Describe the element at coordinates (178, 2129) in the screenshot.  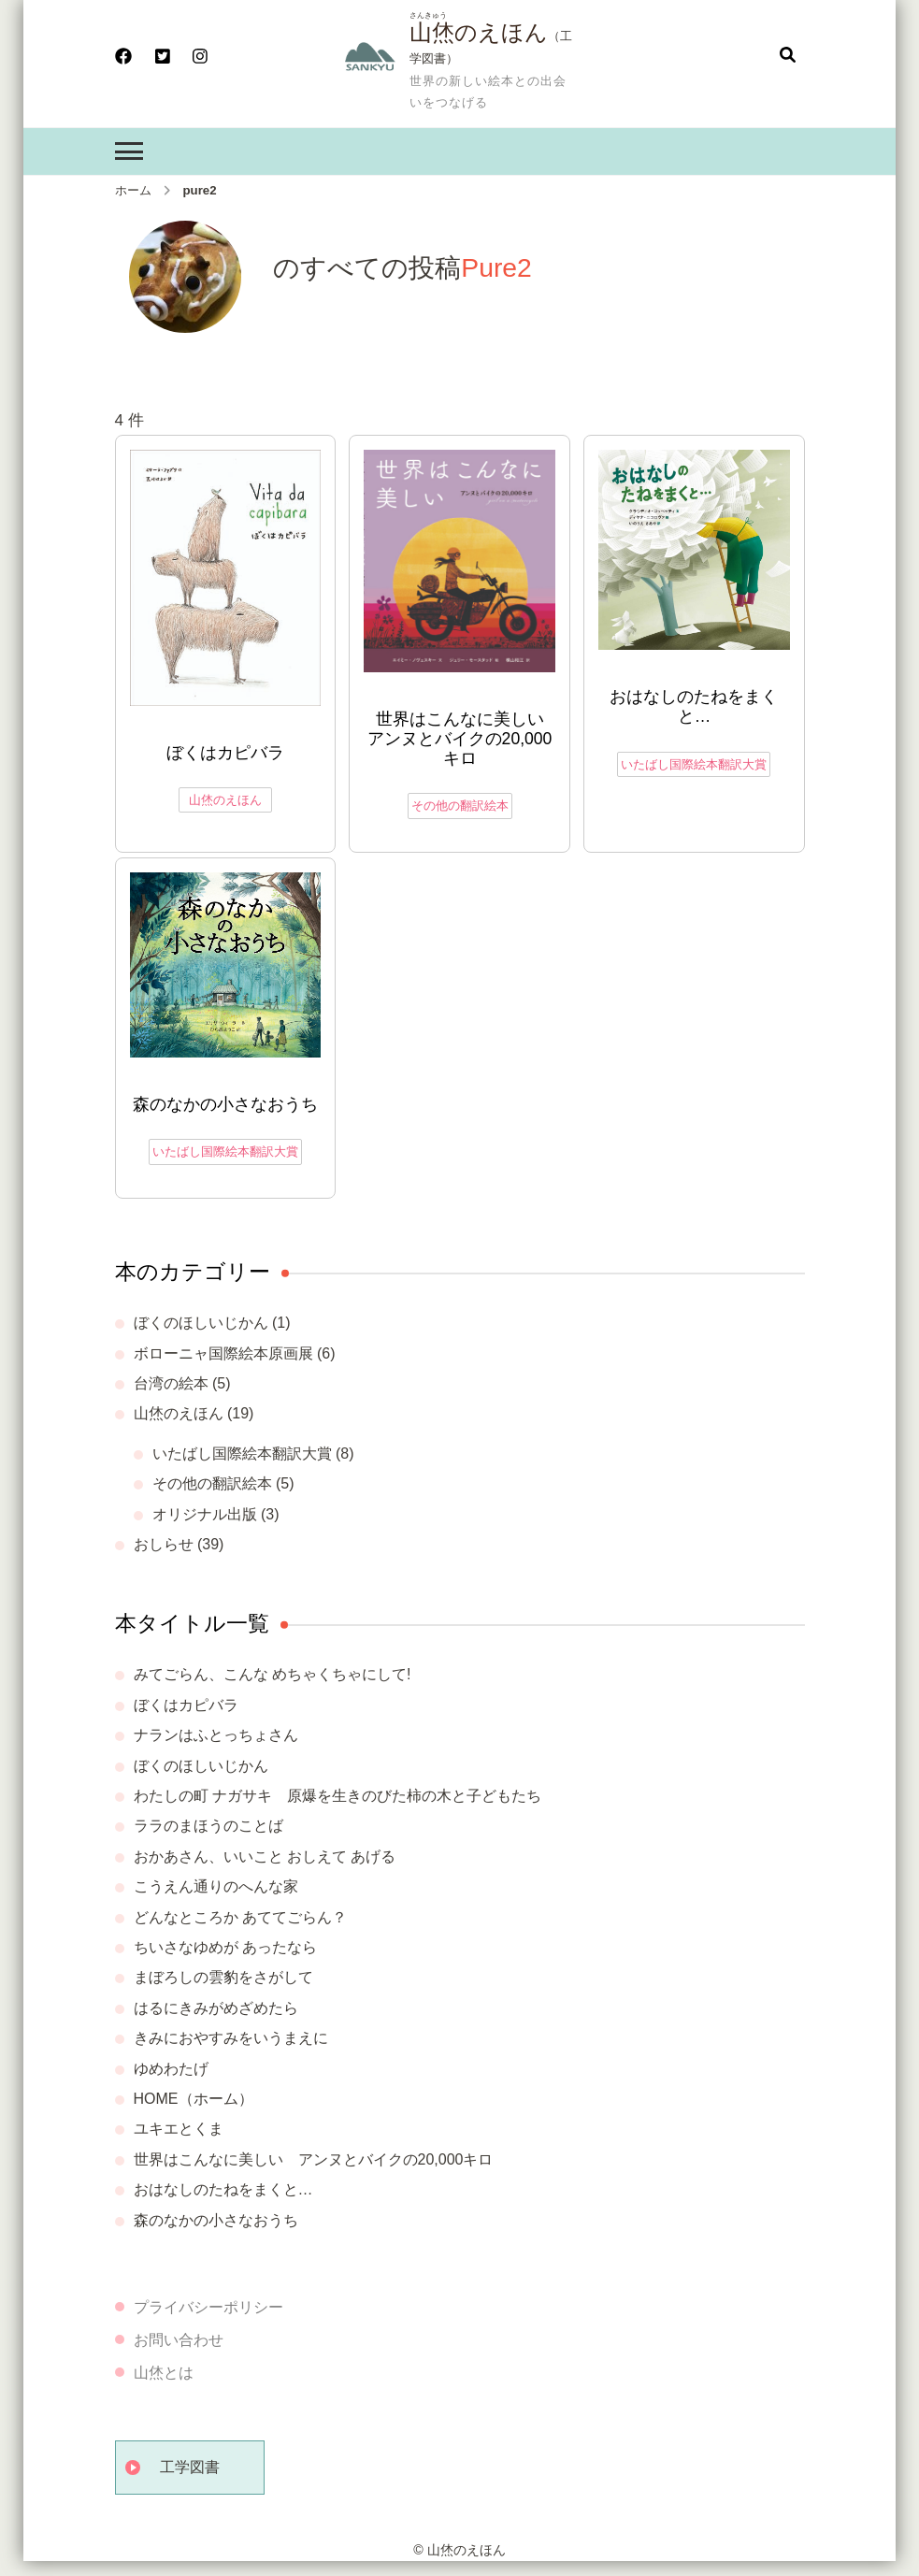
I see `ユキエとくま` at that location.